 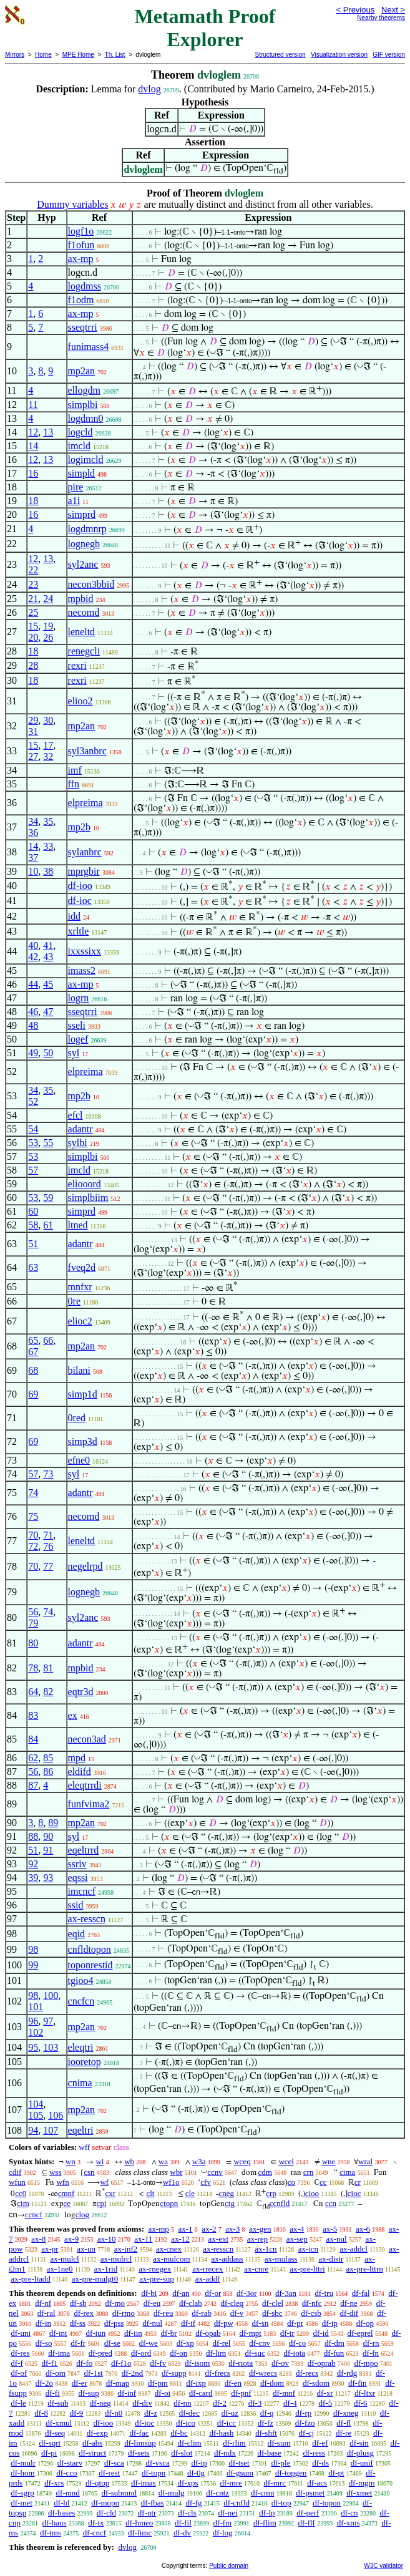 I want to click on 100, so click(x=50, y=1995).